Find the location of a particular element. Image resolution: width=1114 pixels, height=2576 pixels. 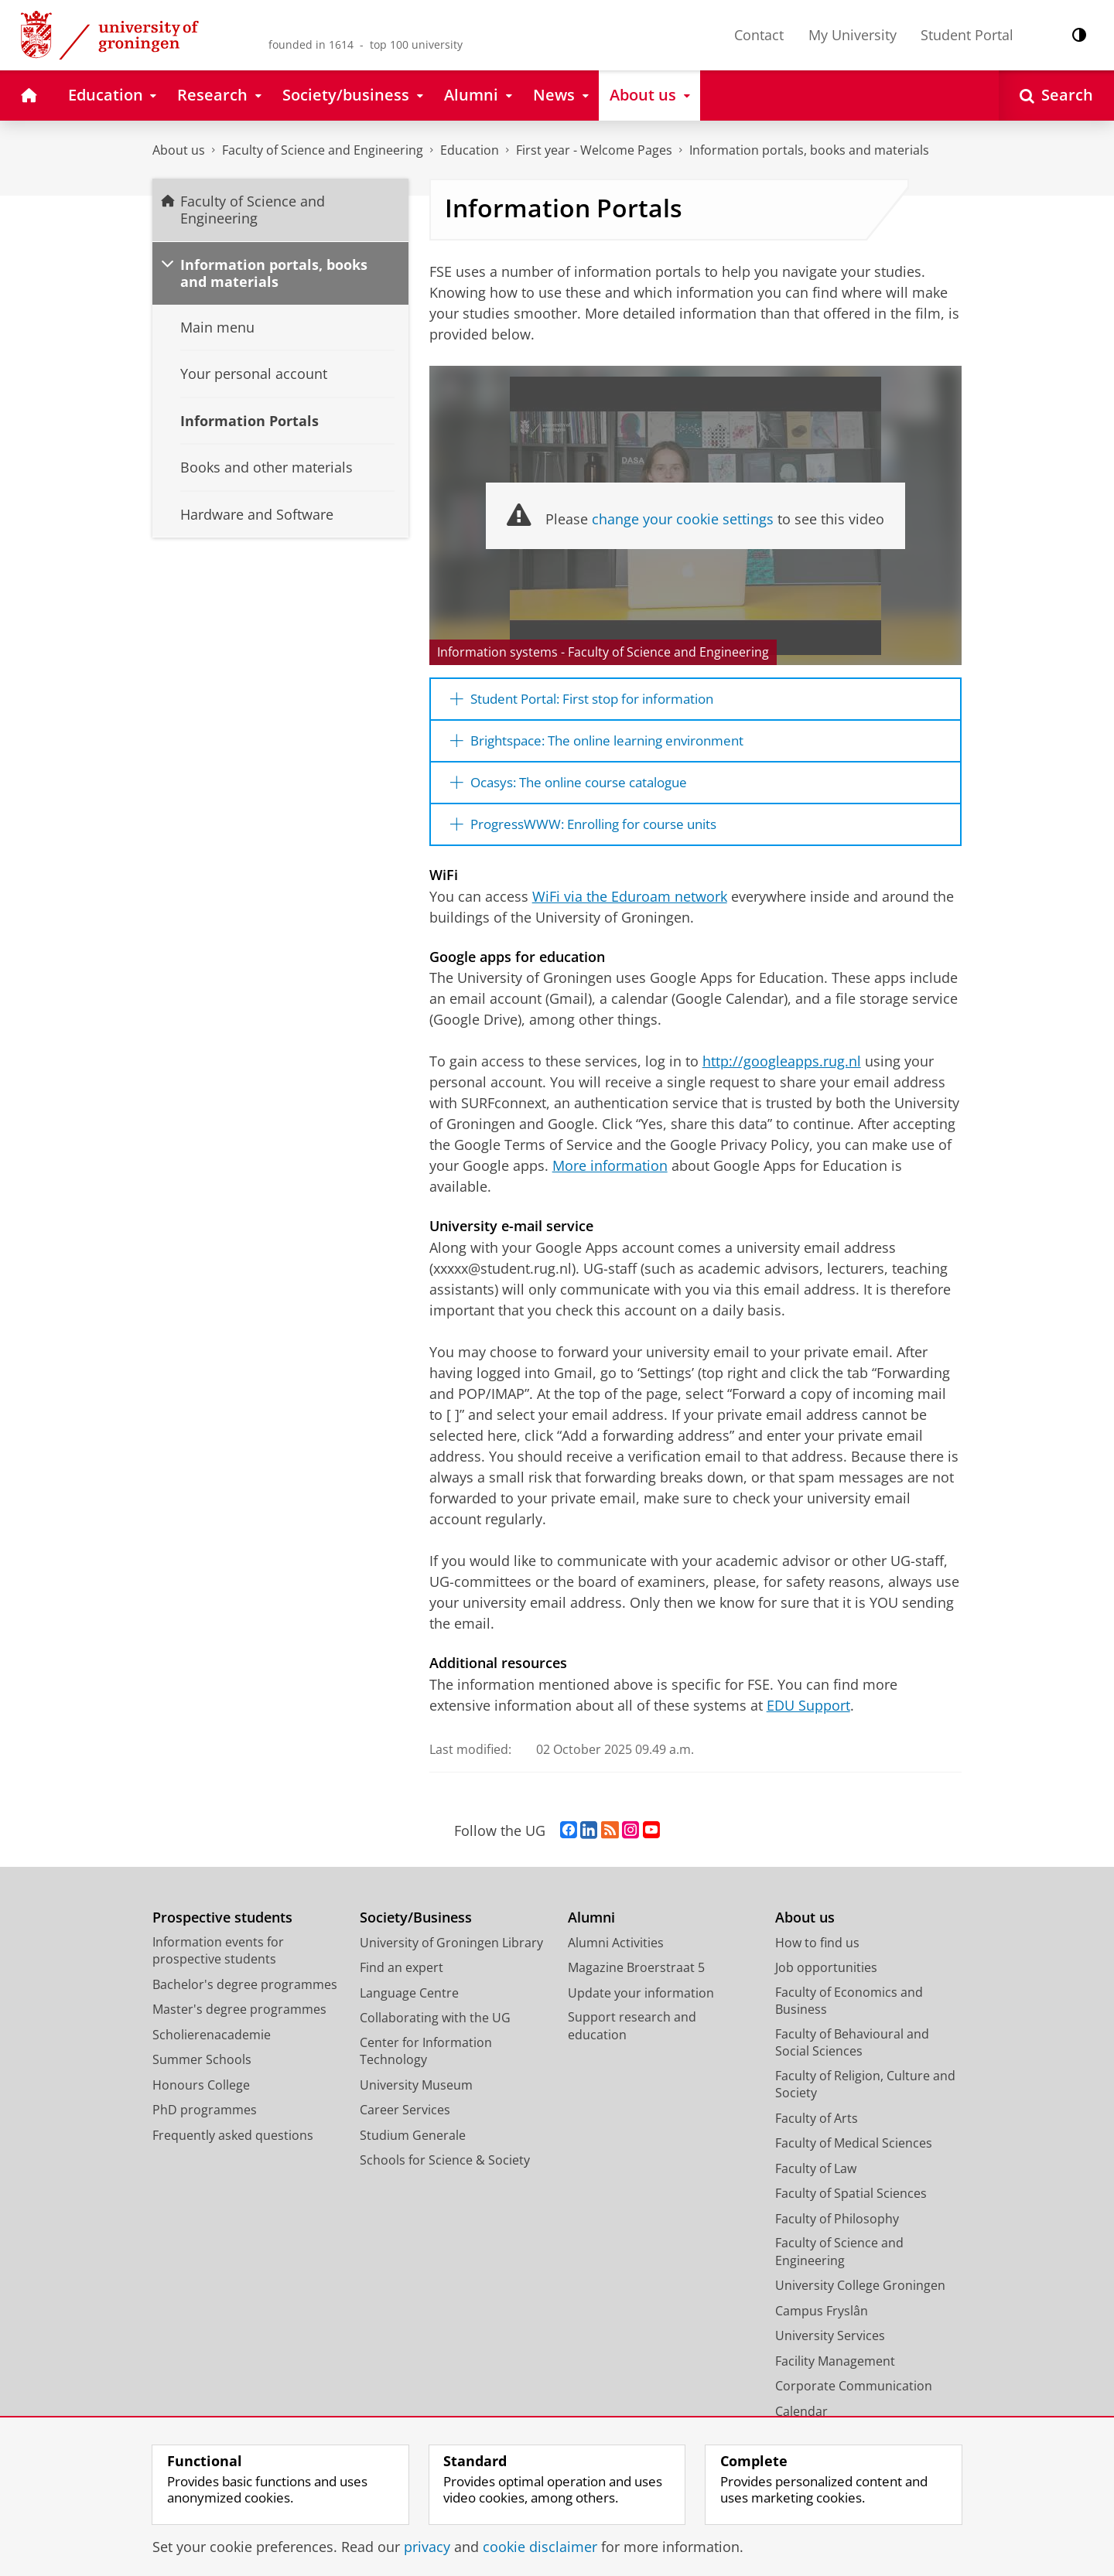

Contact is located at coordinates (759, 35).